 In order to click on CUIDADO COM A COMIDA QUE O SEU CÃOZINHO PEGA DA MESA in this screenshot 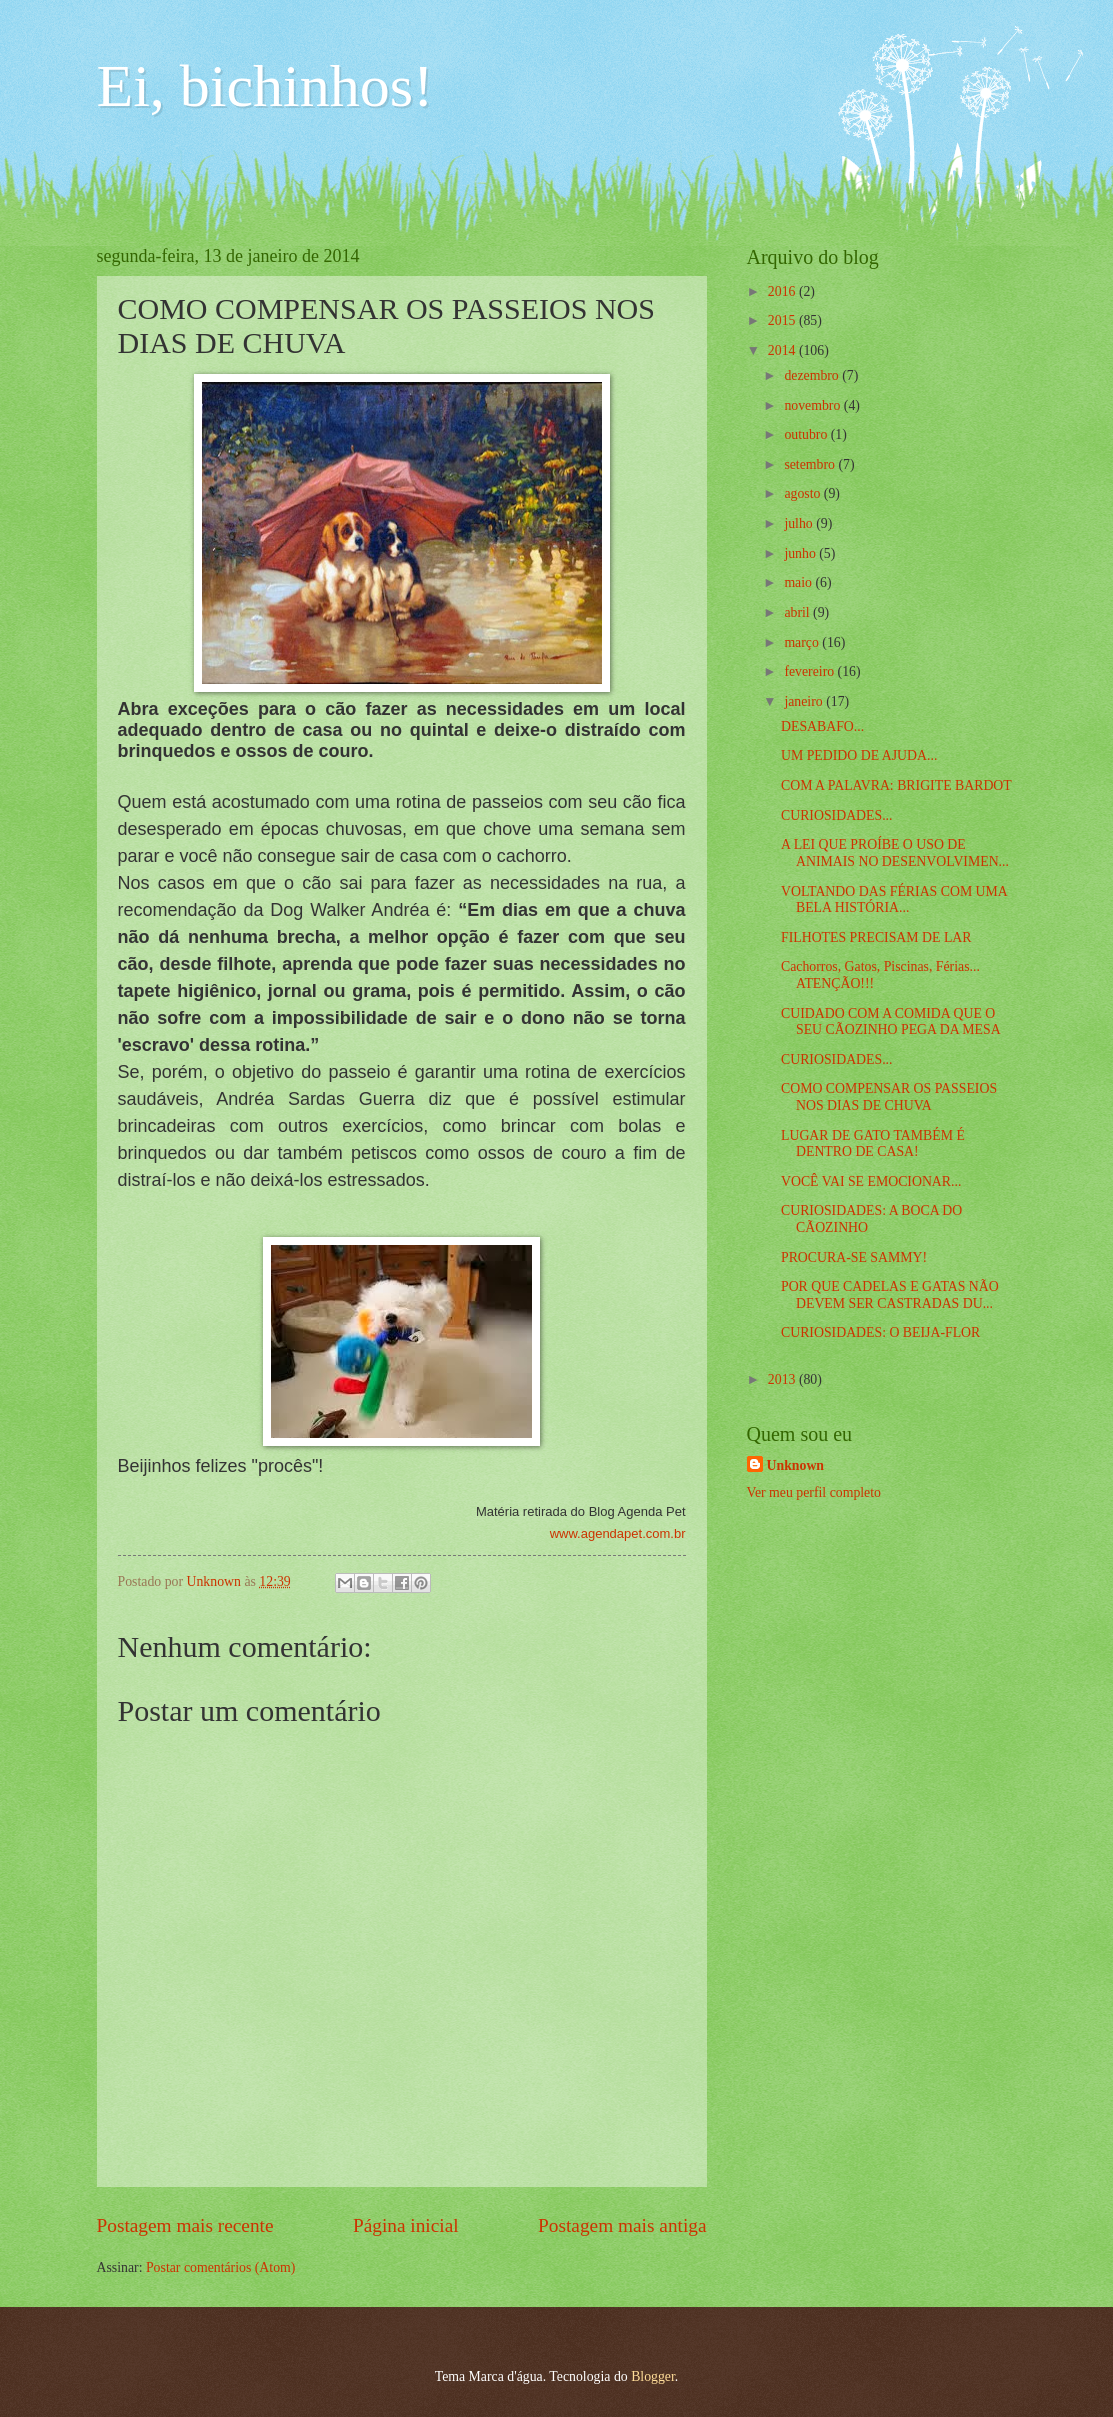, I will do `click(891, 1022)`.